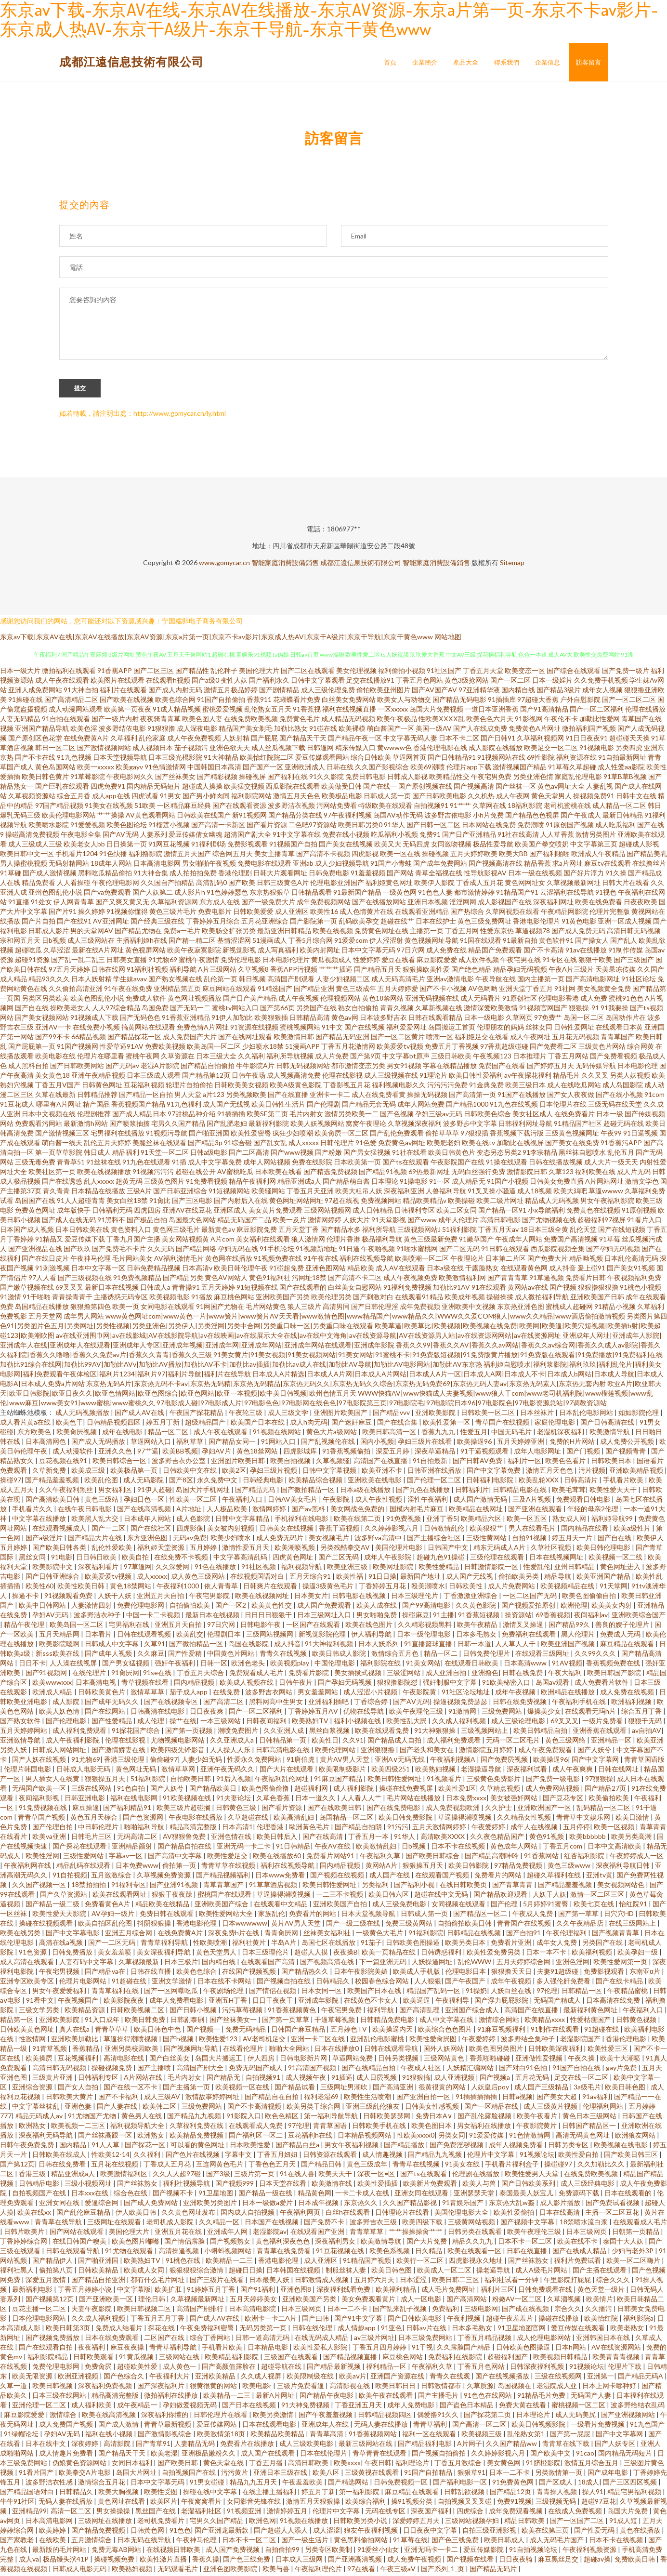 This screenshot has width=667, height=2576. What do you see at coordinates (492, 1058) in the screenshot?
I see `午夜视频123` at bounding box center [492, 1058].